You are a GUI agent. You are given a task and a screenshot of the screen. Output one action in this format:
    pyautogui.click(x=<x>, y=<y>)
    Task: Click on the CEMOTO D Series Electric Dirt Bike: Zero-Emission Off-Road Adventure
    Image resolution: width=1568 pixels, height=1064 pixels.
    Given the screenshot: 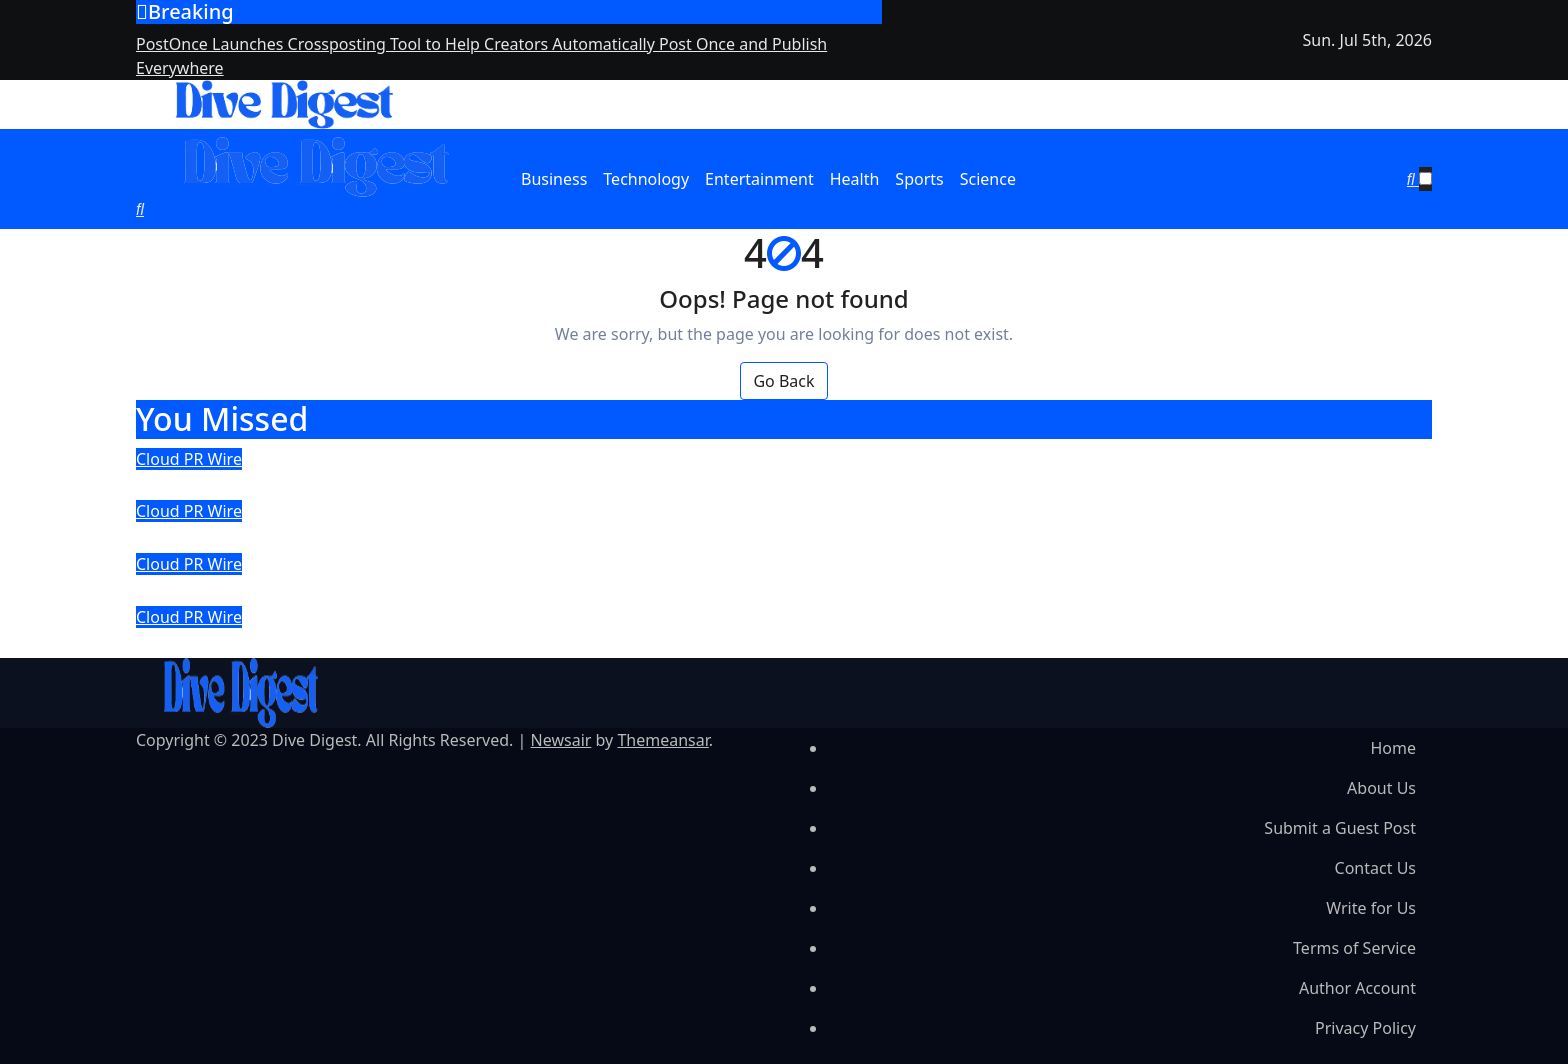 What is the action you would take?
    pyautogui.click(x=537, y=589)
    